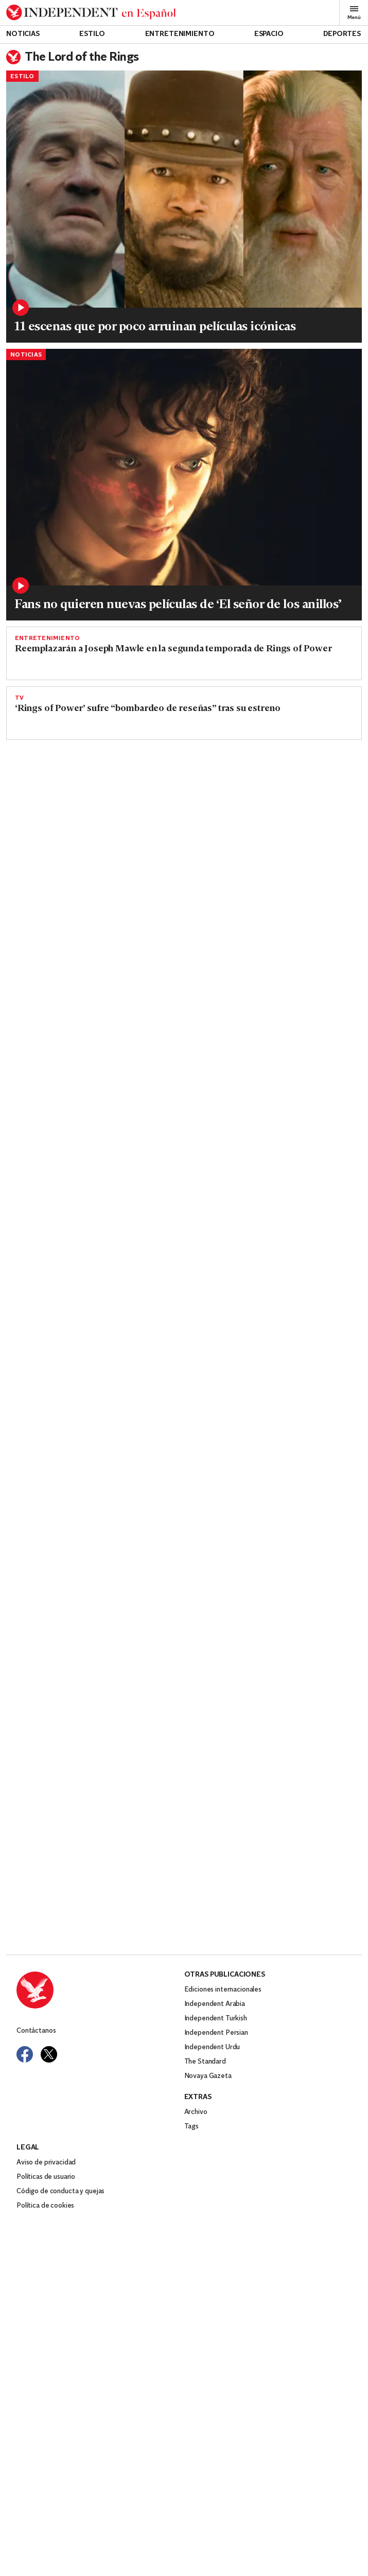 The height and width of the screenshot is (2576, 368). Describe the element at coordinates (275, 975) in the screenshot. I see `[Read more about RPAZ_S1_FG_00535602_Still979_R1.jpg]` at that location.